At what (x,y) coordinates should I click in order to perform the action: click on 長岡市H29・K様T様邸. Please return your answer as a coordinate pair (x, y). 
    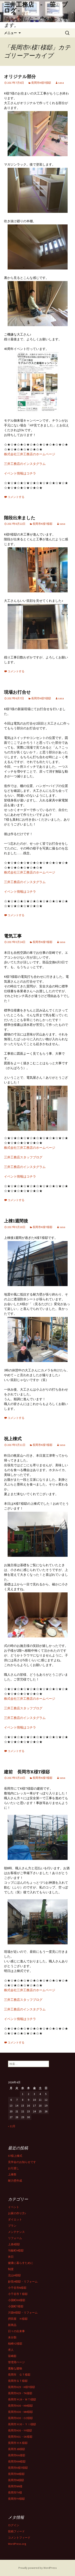
    Looking at the image, I should click on (21, 2387).